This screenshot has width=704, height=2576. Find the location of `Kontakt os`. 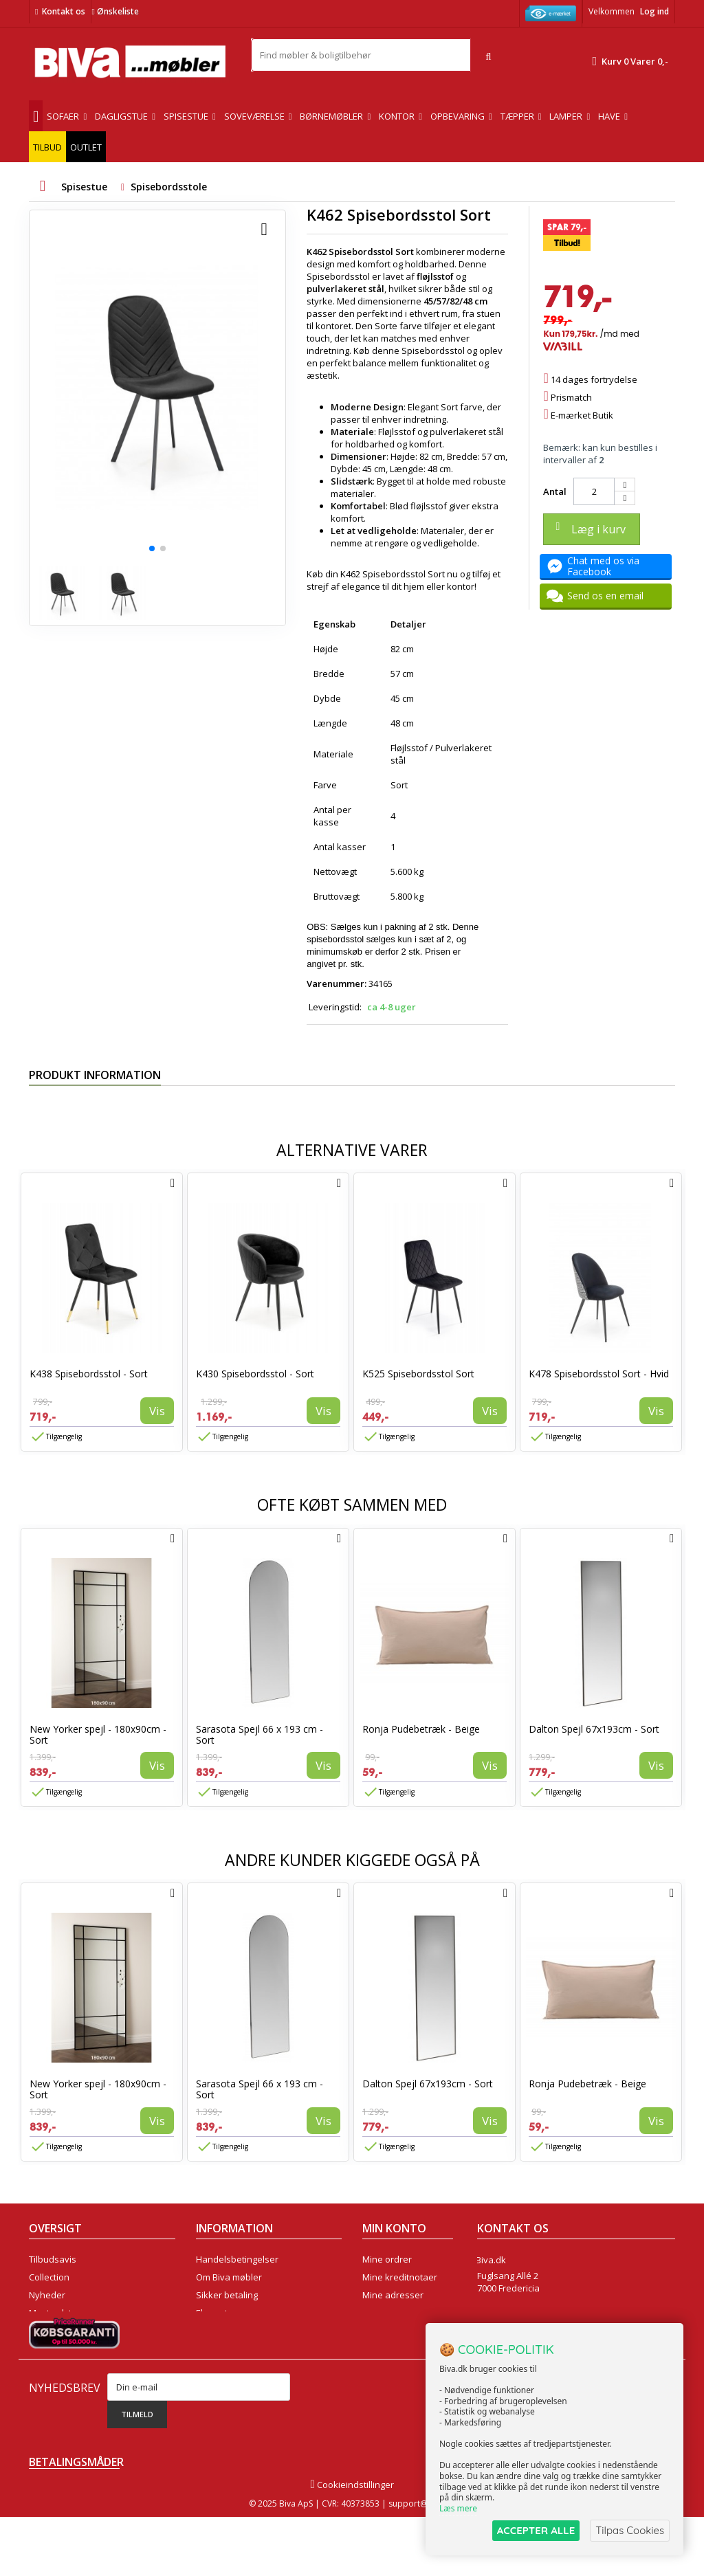

Kontakt os is located at coordinates (63, 11).